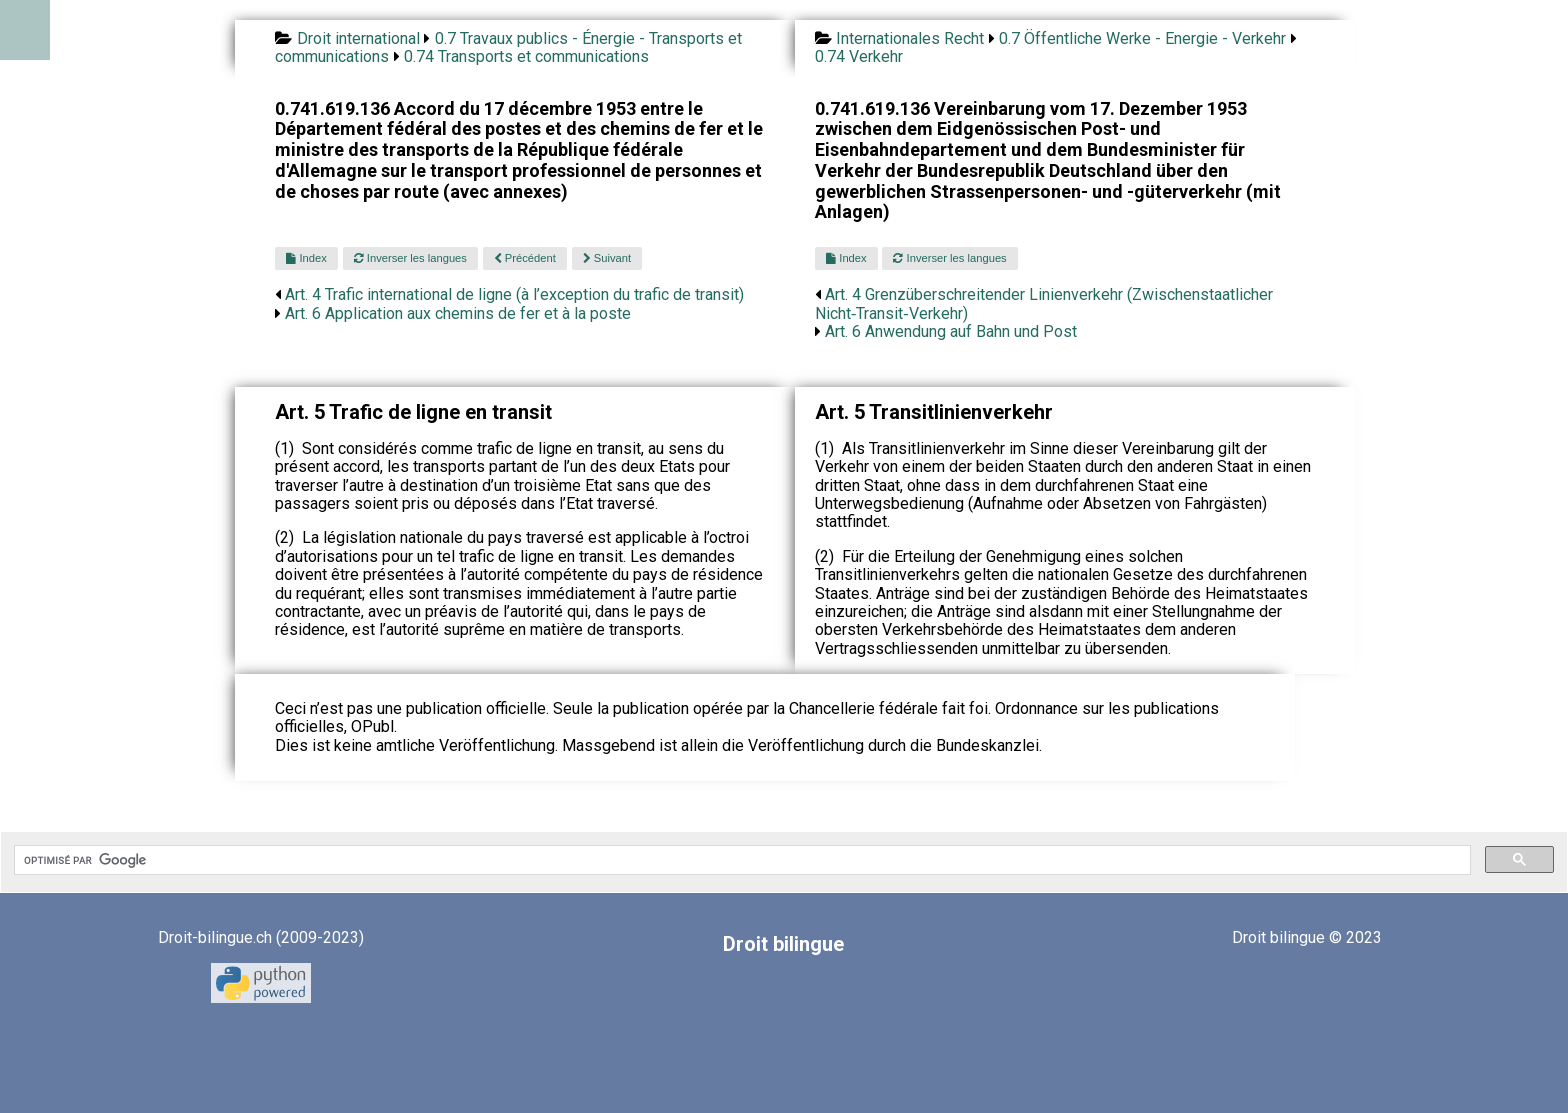 This screenshot has width=1568, height=1113. Describe the element at coordinates (607, 258) in the screenshot. I see `Suivant` at that location.